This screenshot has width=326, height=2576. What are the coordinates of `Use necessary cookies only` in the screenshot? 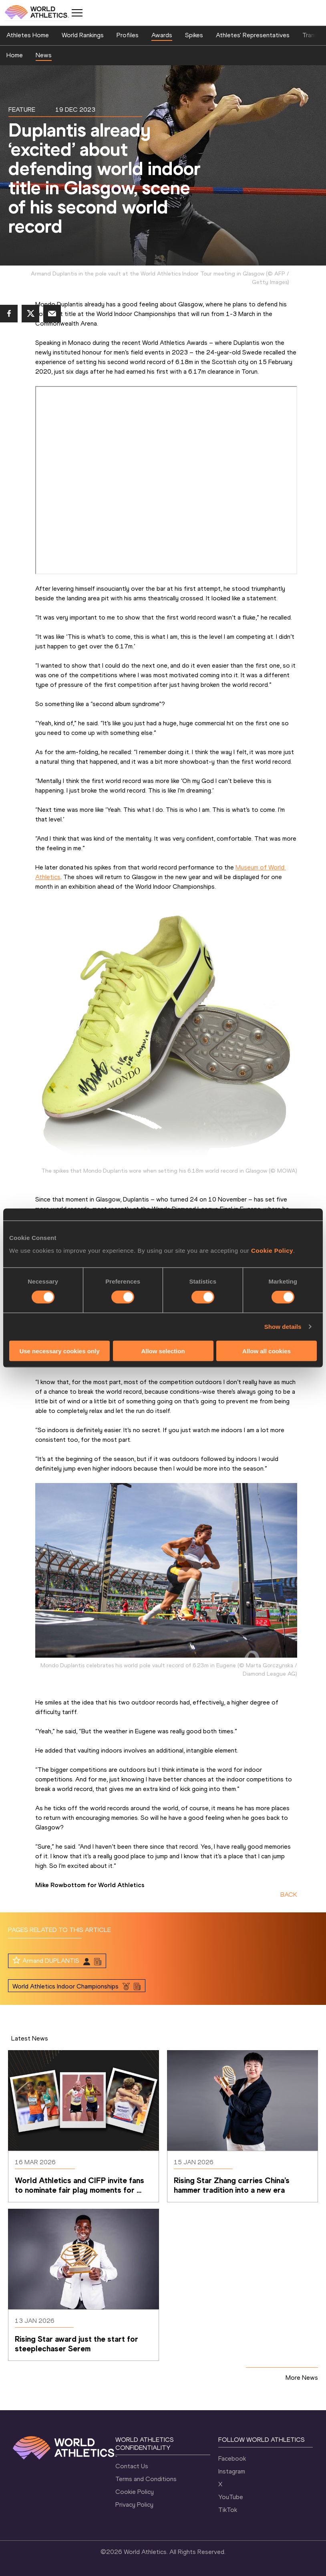 It's located at (59, 1350).